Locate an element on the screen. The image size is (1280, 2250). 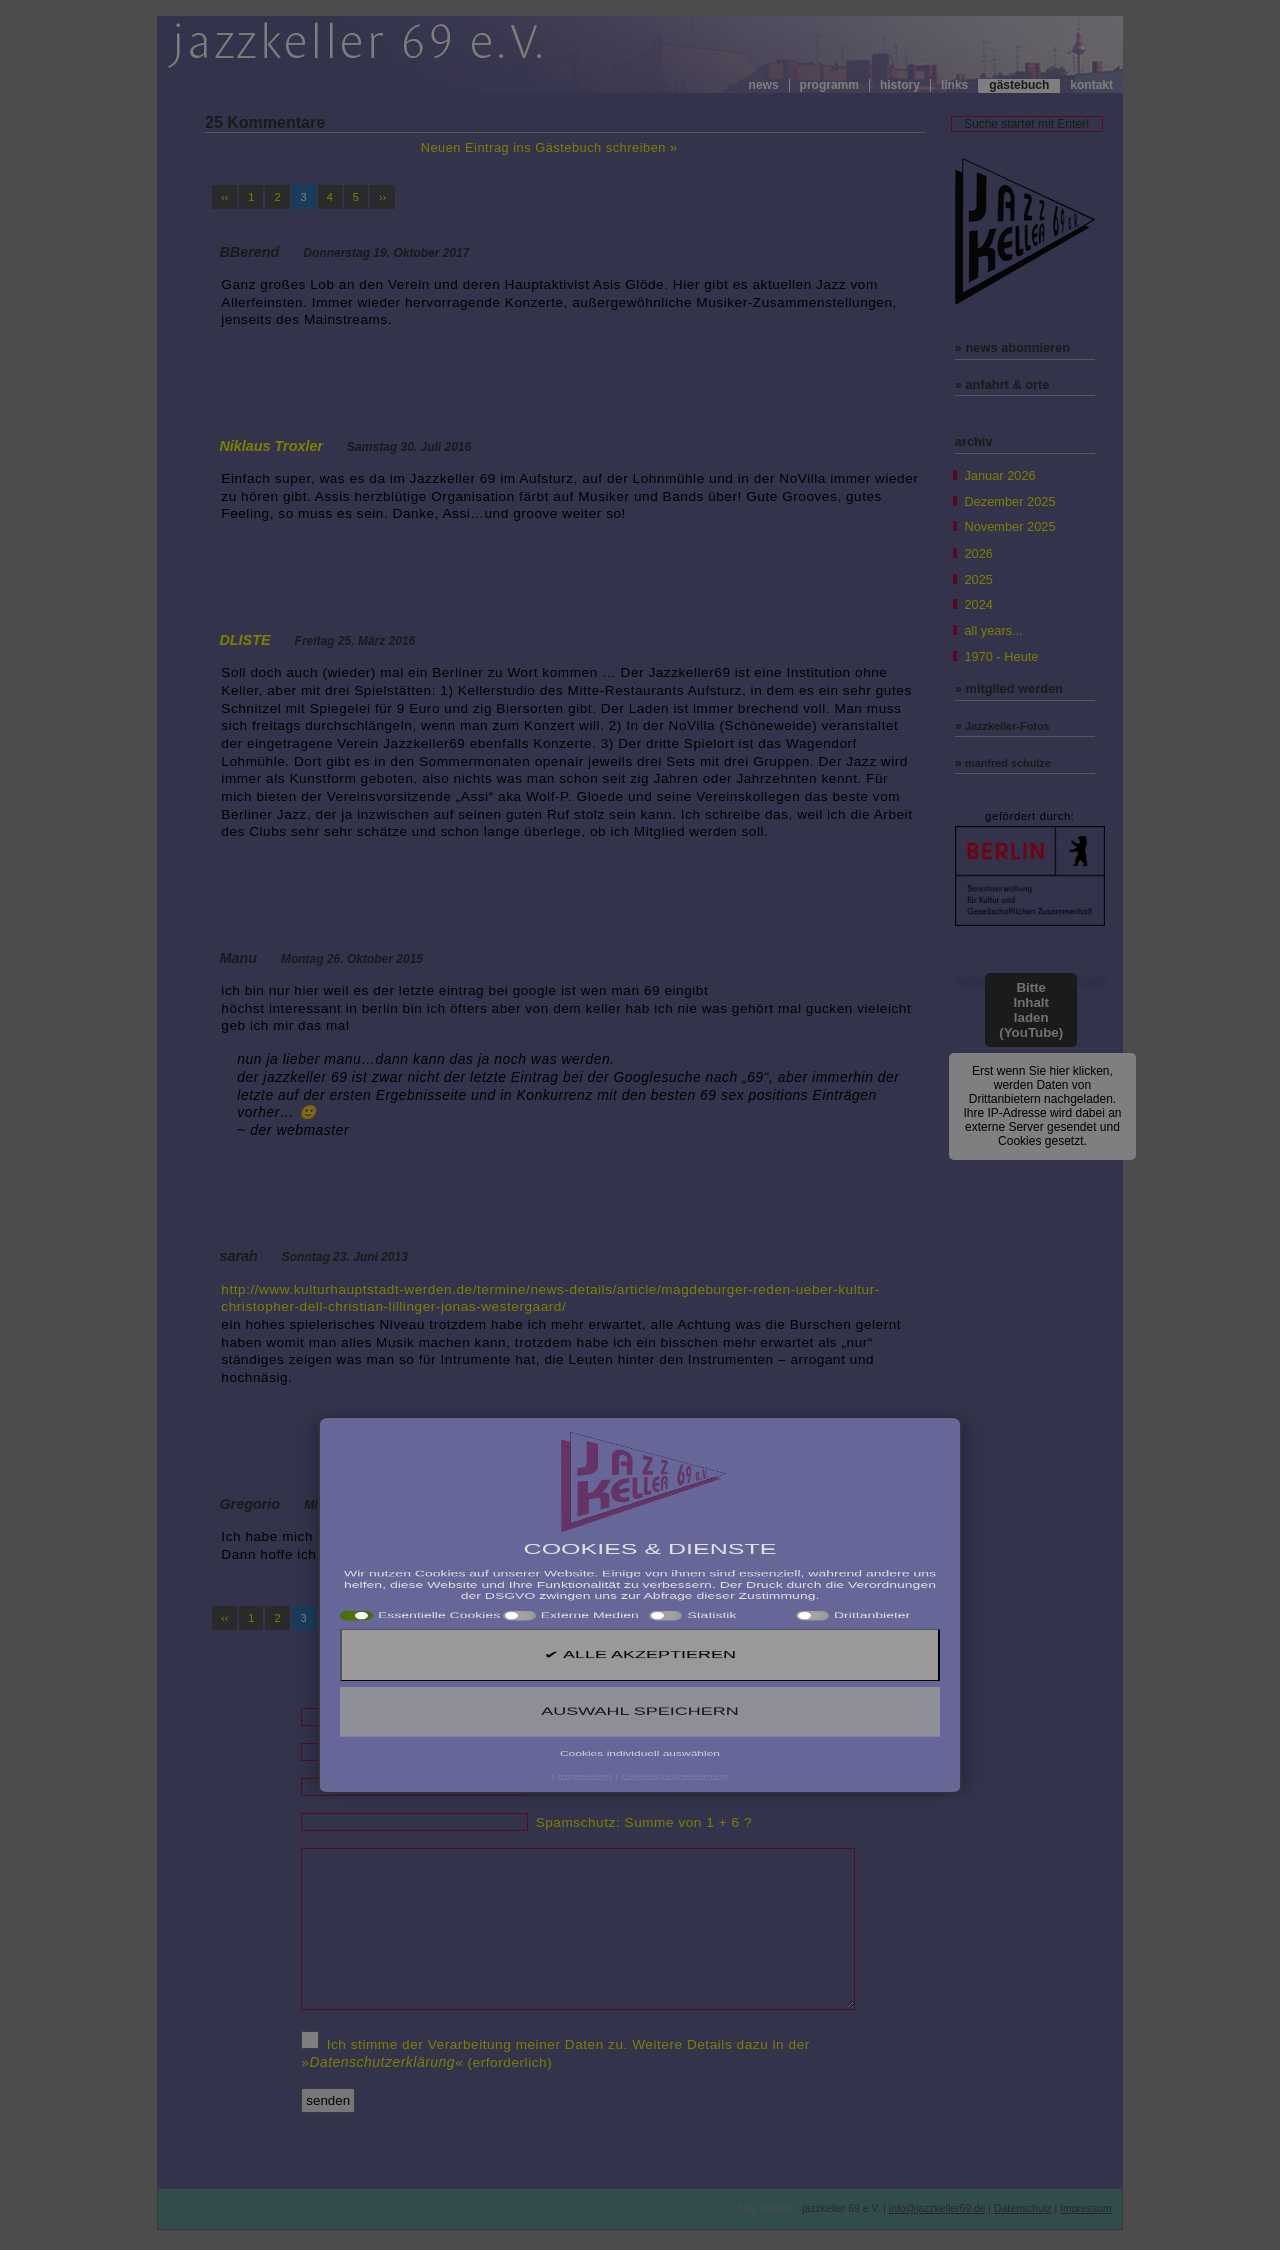
Neuen Eintrag ins Gästebuch schreiben » is located at coordinates (549, 147).